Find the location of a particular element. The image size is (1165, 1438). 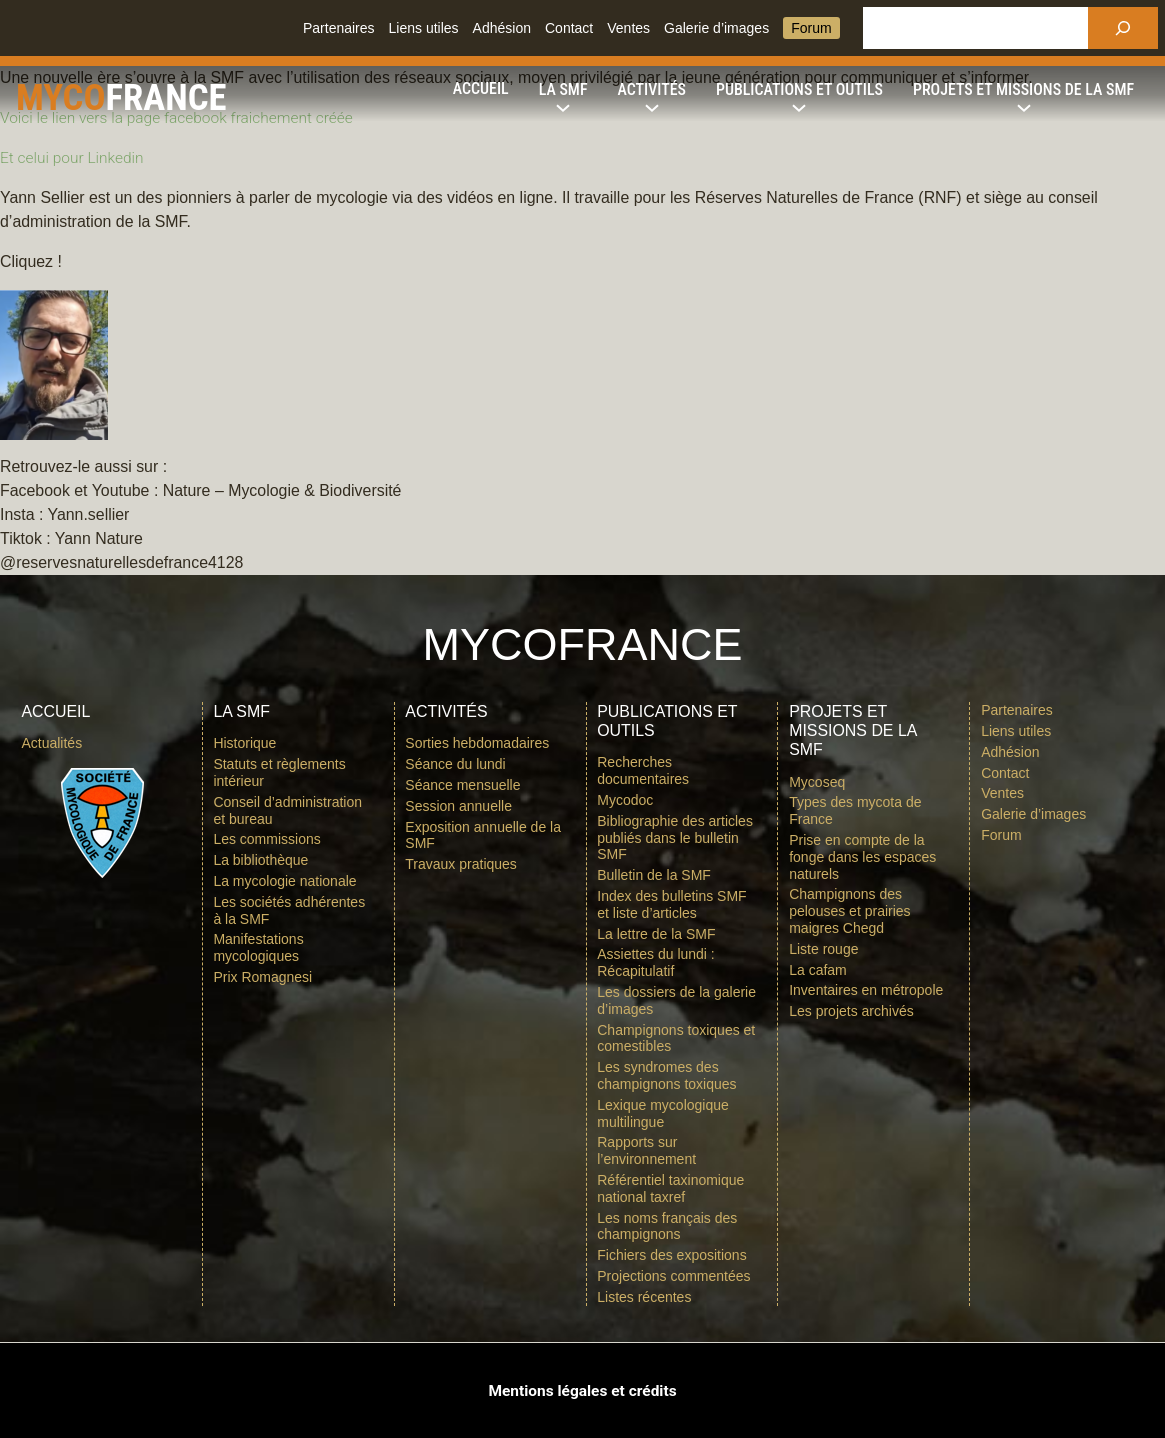

Et celui pour Linkedin is located at coordinates (76, 157).